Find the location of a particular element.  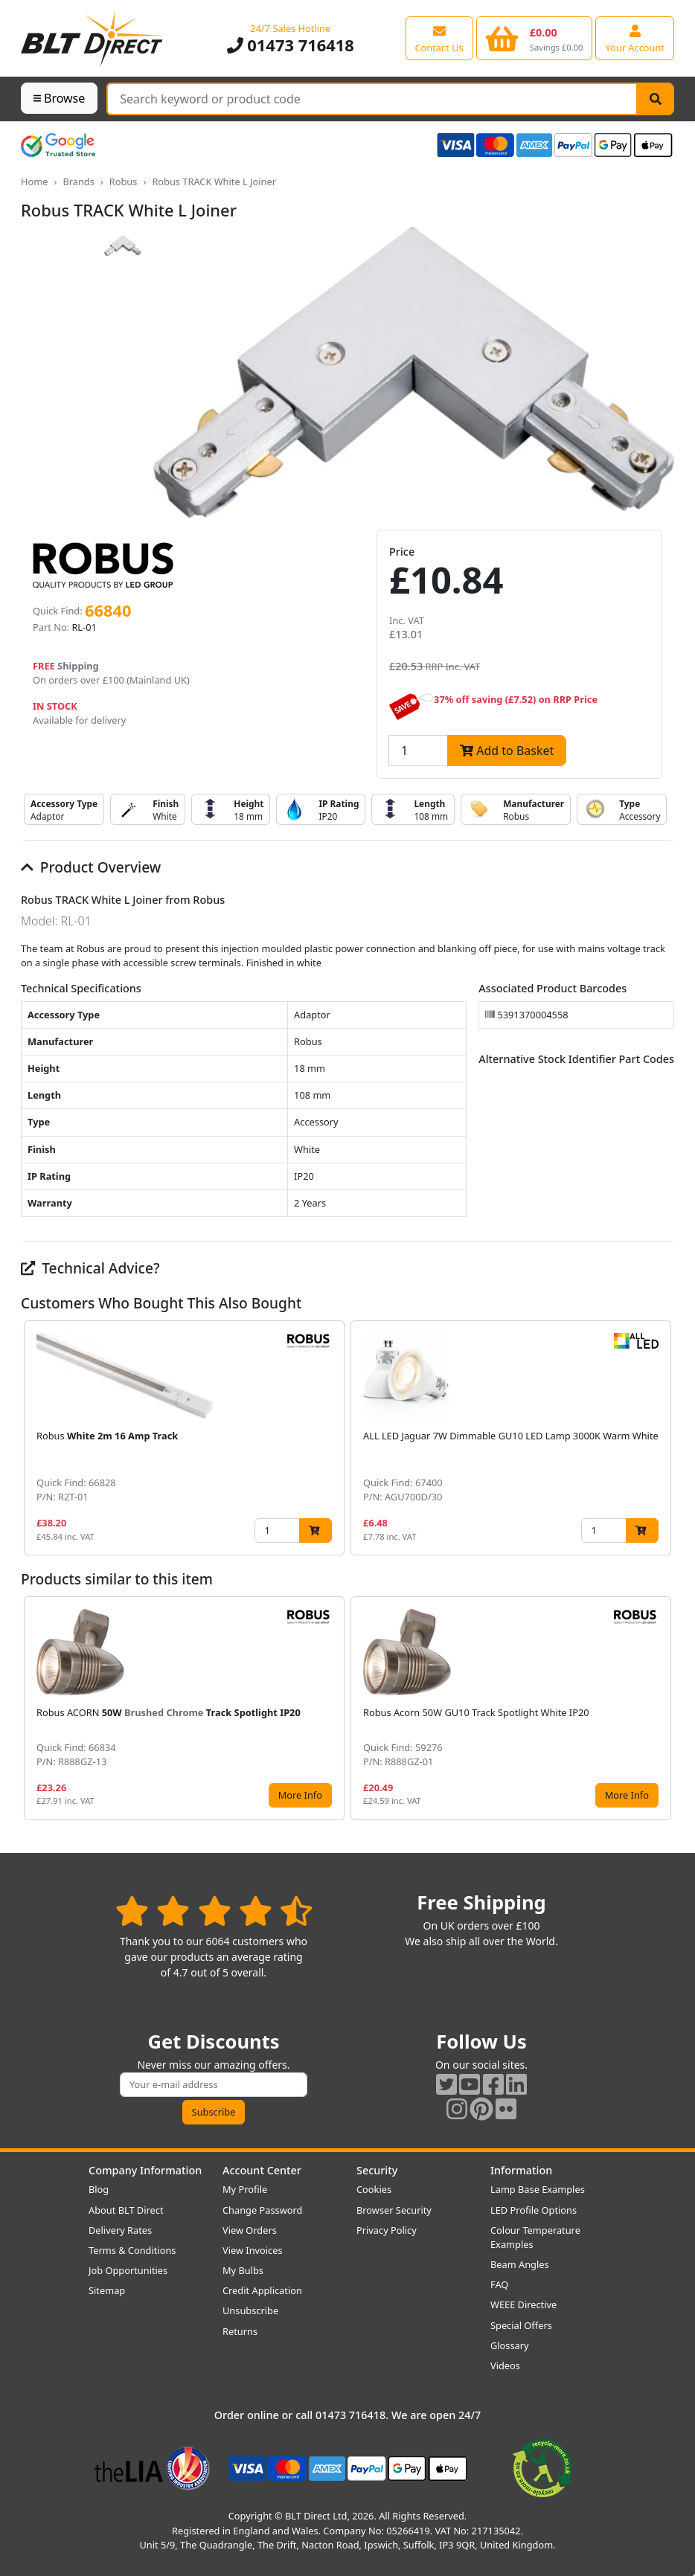

Cookies is located at coordinates (373, 2189).